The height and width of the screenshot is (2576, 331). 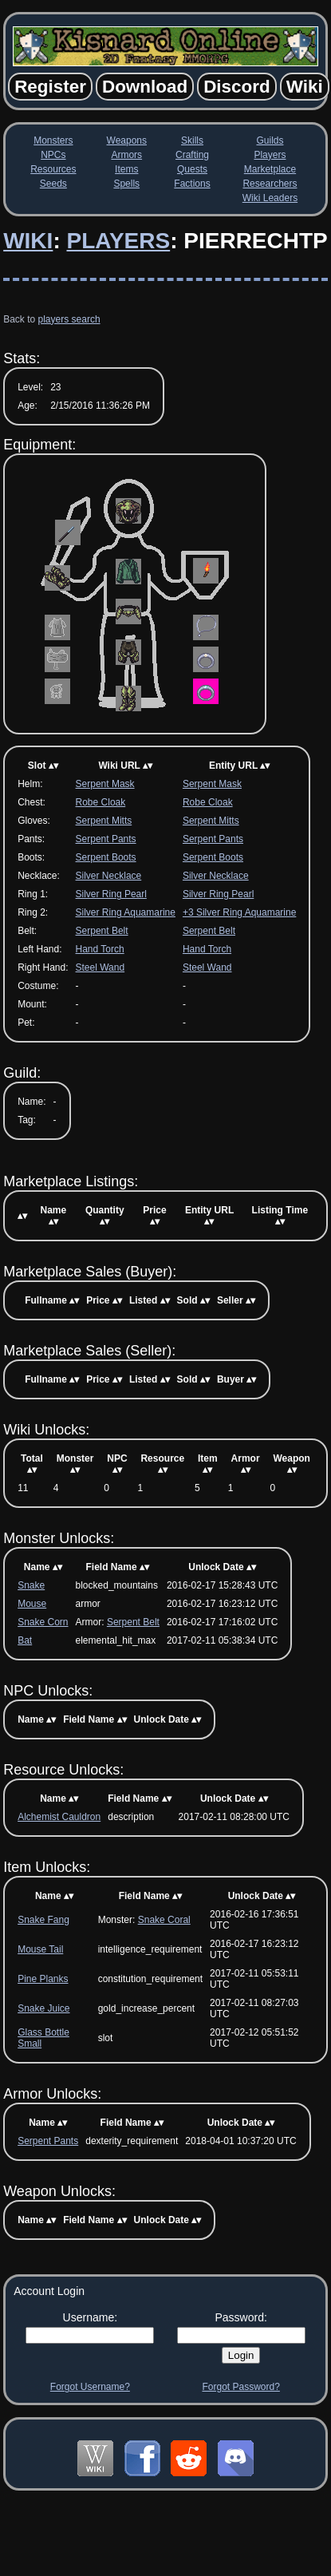 I want to click on players search, so click(x=69, y=319).